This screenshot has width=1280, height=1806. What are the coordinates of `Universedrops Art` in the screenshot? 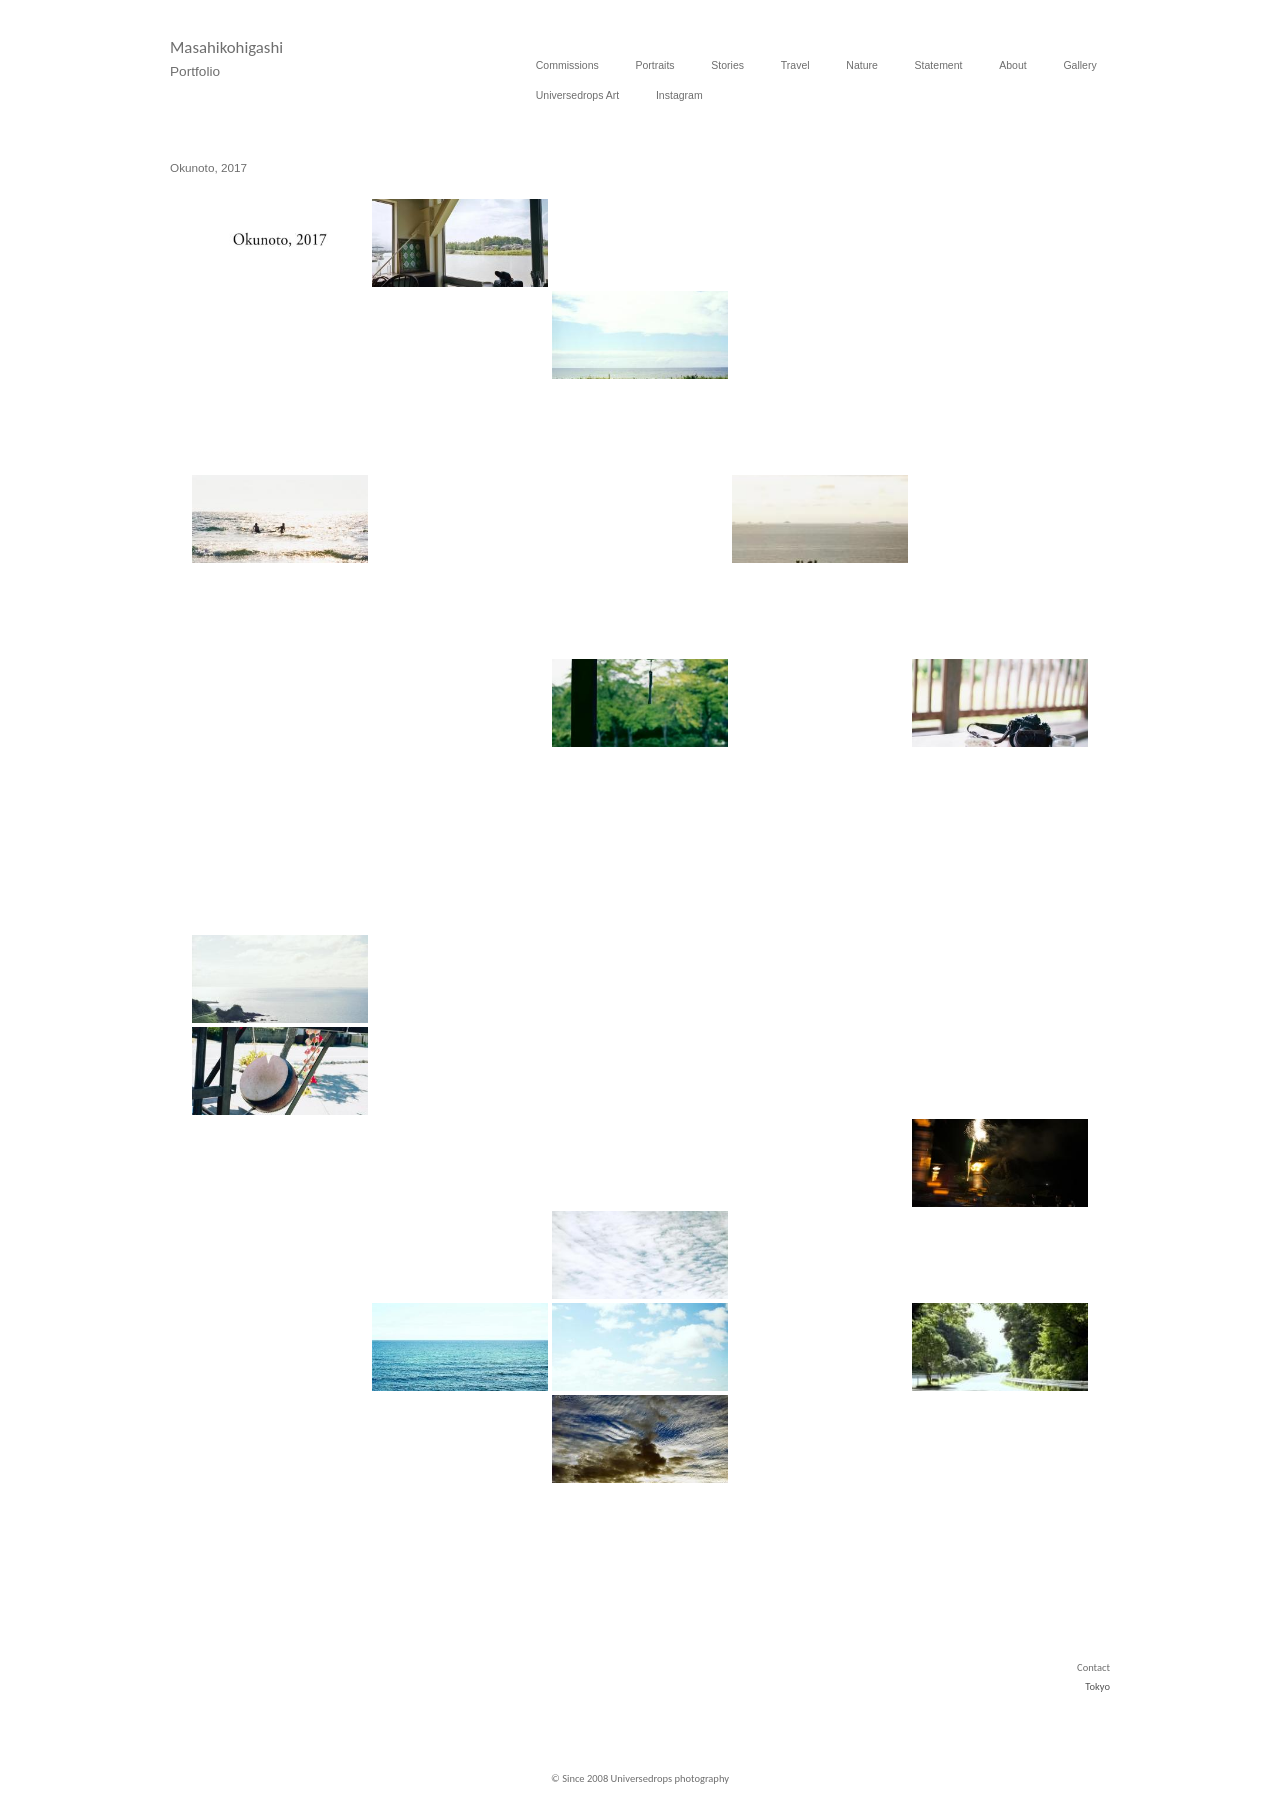 It's located at (577, 95).